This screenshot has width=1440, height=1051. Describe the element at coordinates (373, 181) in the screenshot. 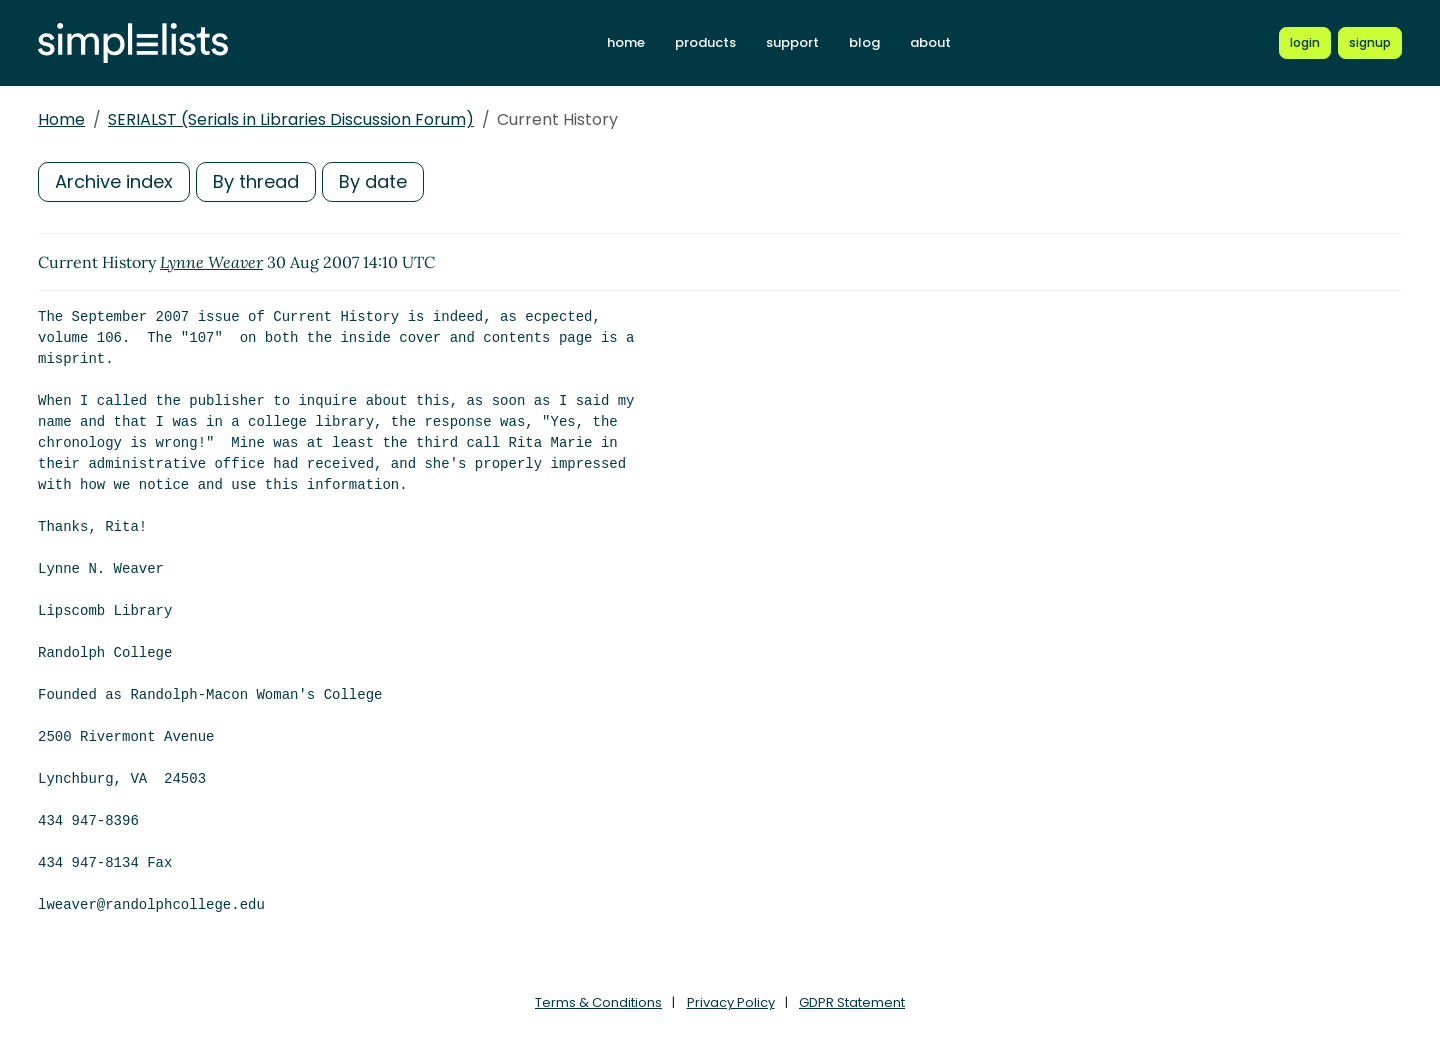

I see `By date` at that location.